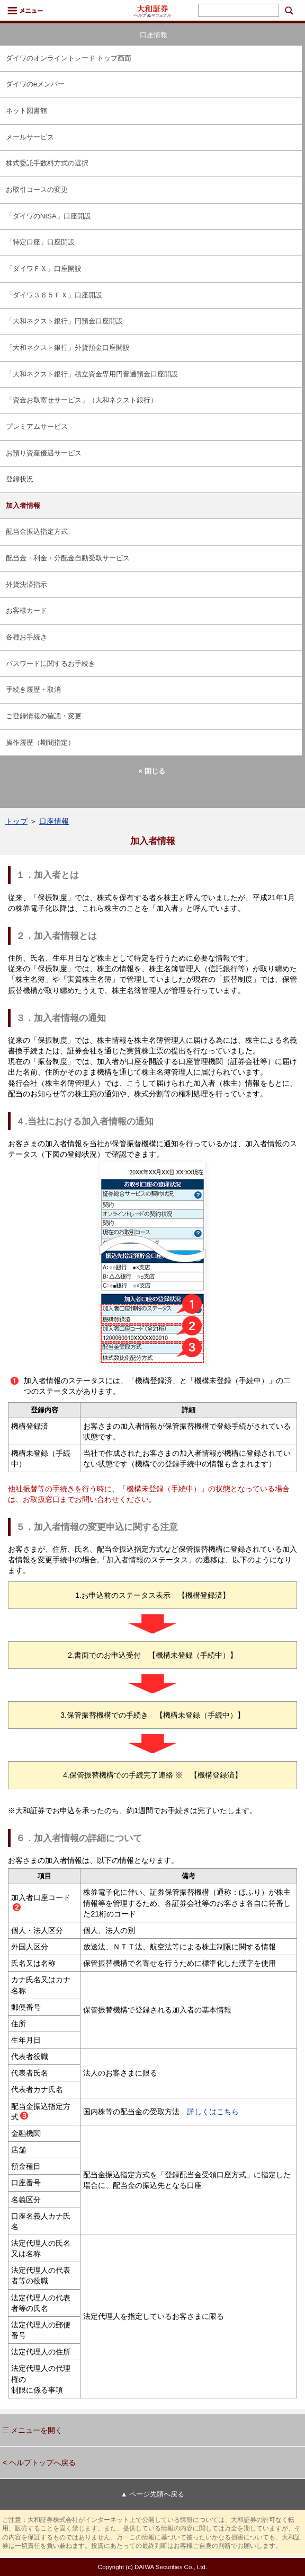  I want to click on 「大和ネクスト銀行」円預金口座開設, so click(64, 321).